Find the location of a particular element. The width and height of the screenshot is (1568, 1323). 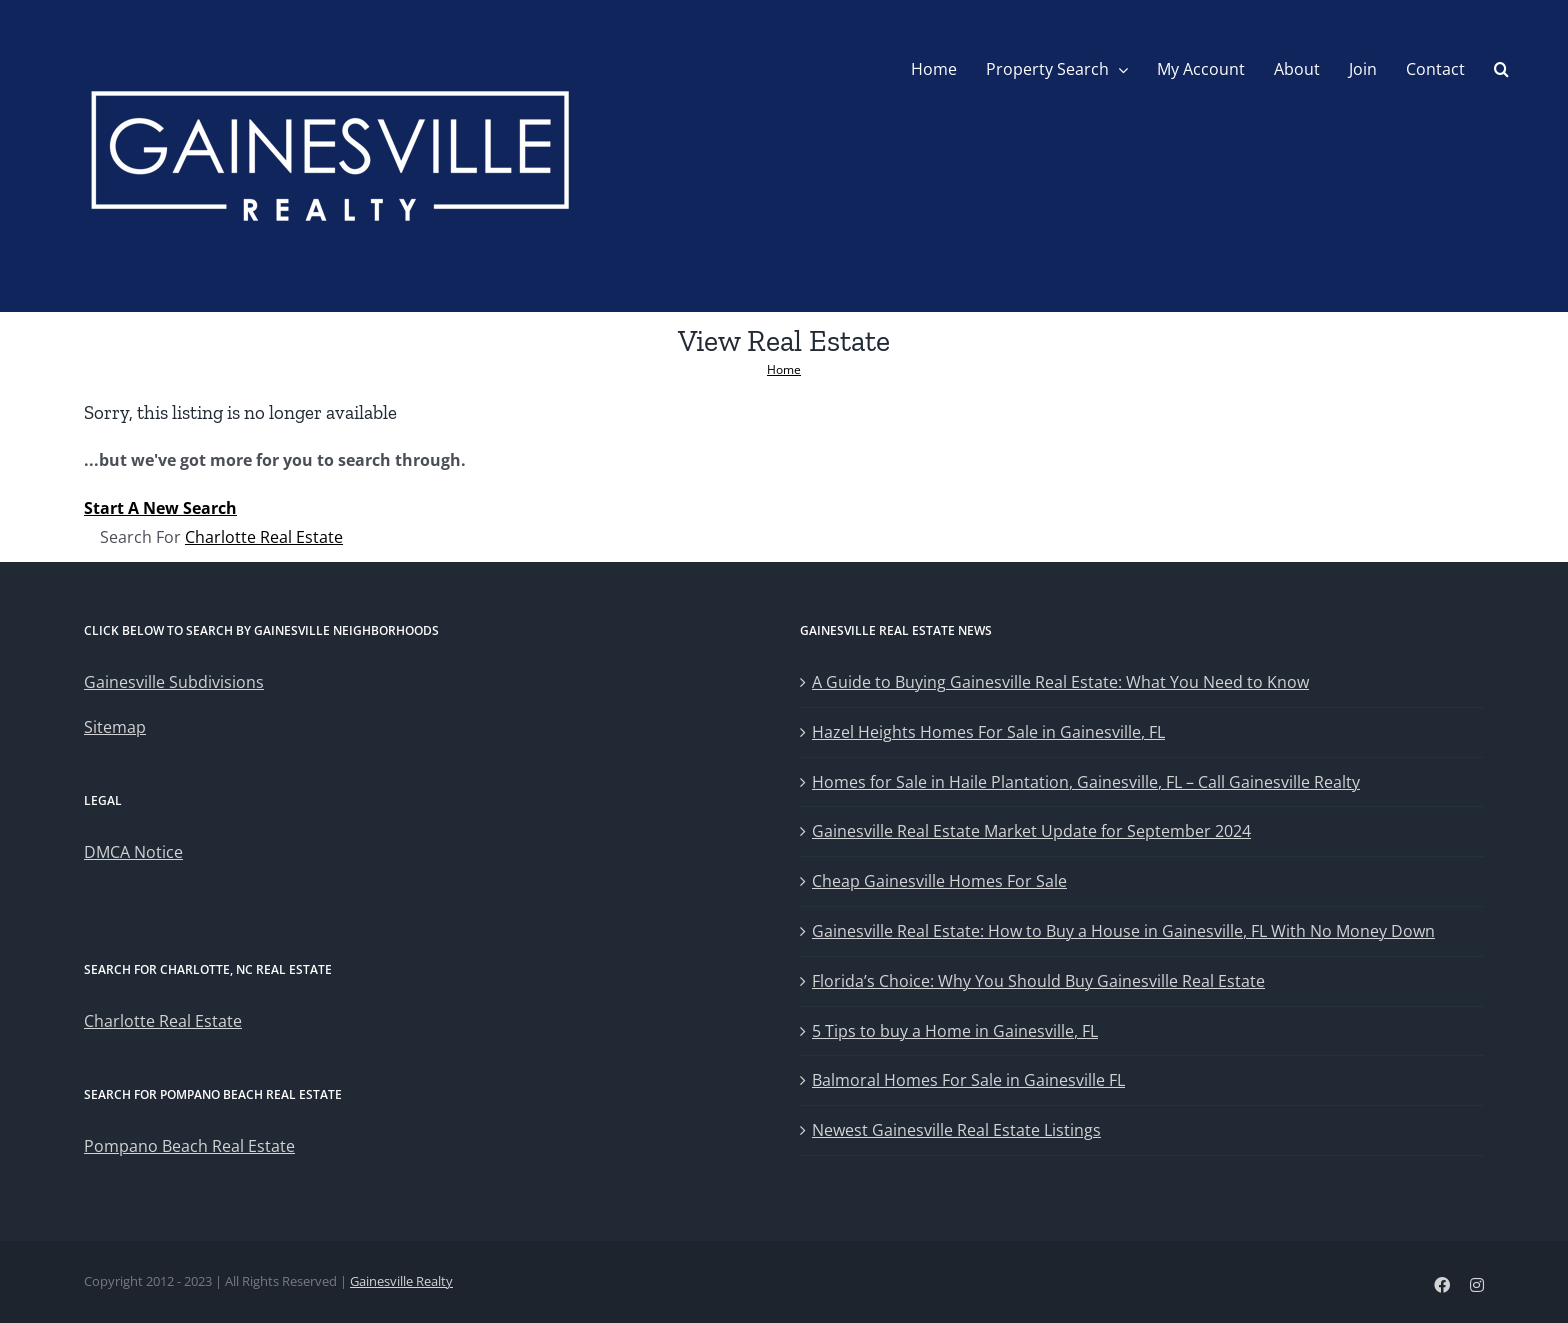

Gainesville Subdivisions is located at coordinates (174, 682).